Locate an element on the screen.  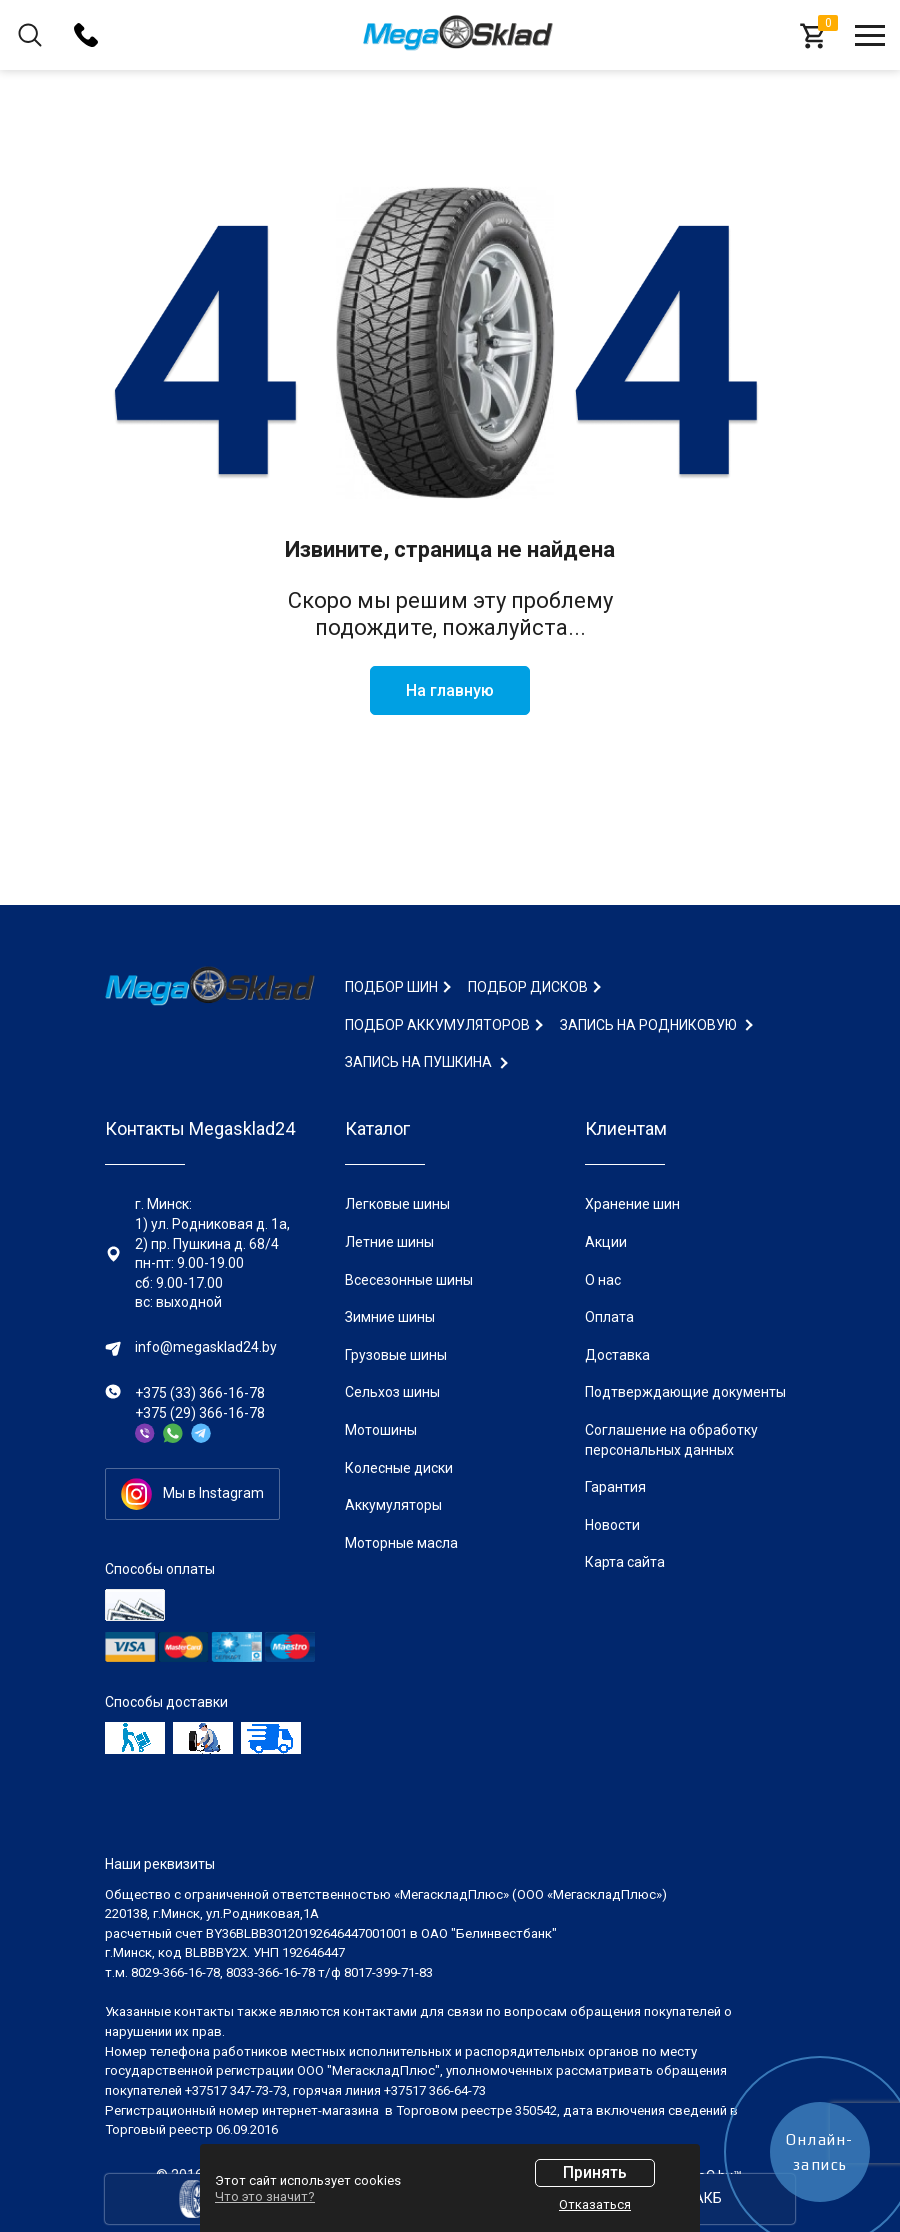
Моторные масла is located at coordinates (401, 1543).